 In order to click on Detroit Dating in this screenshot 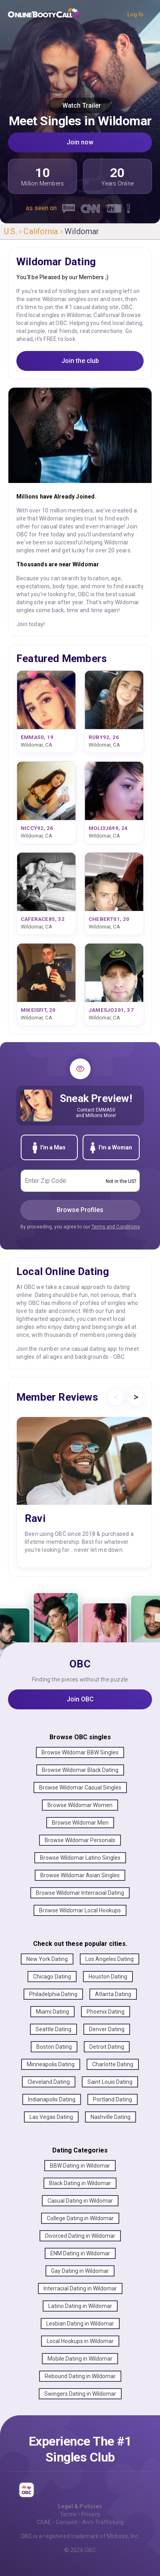, I will do `click(106, 2047)`.